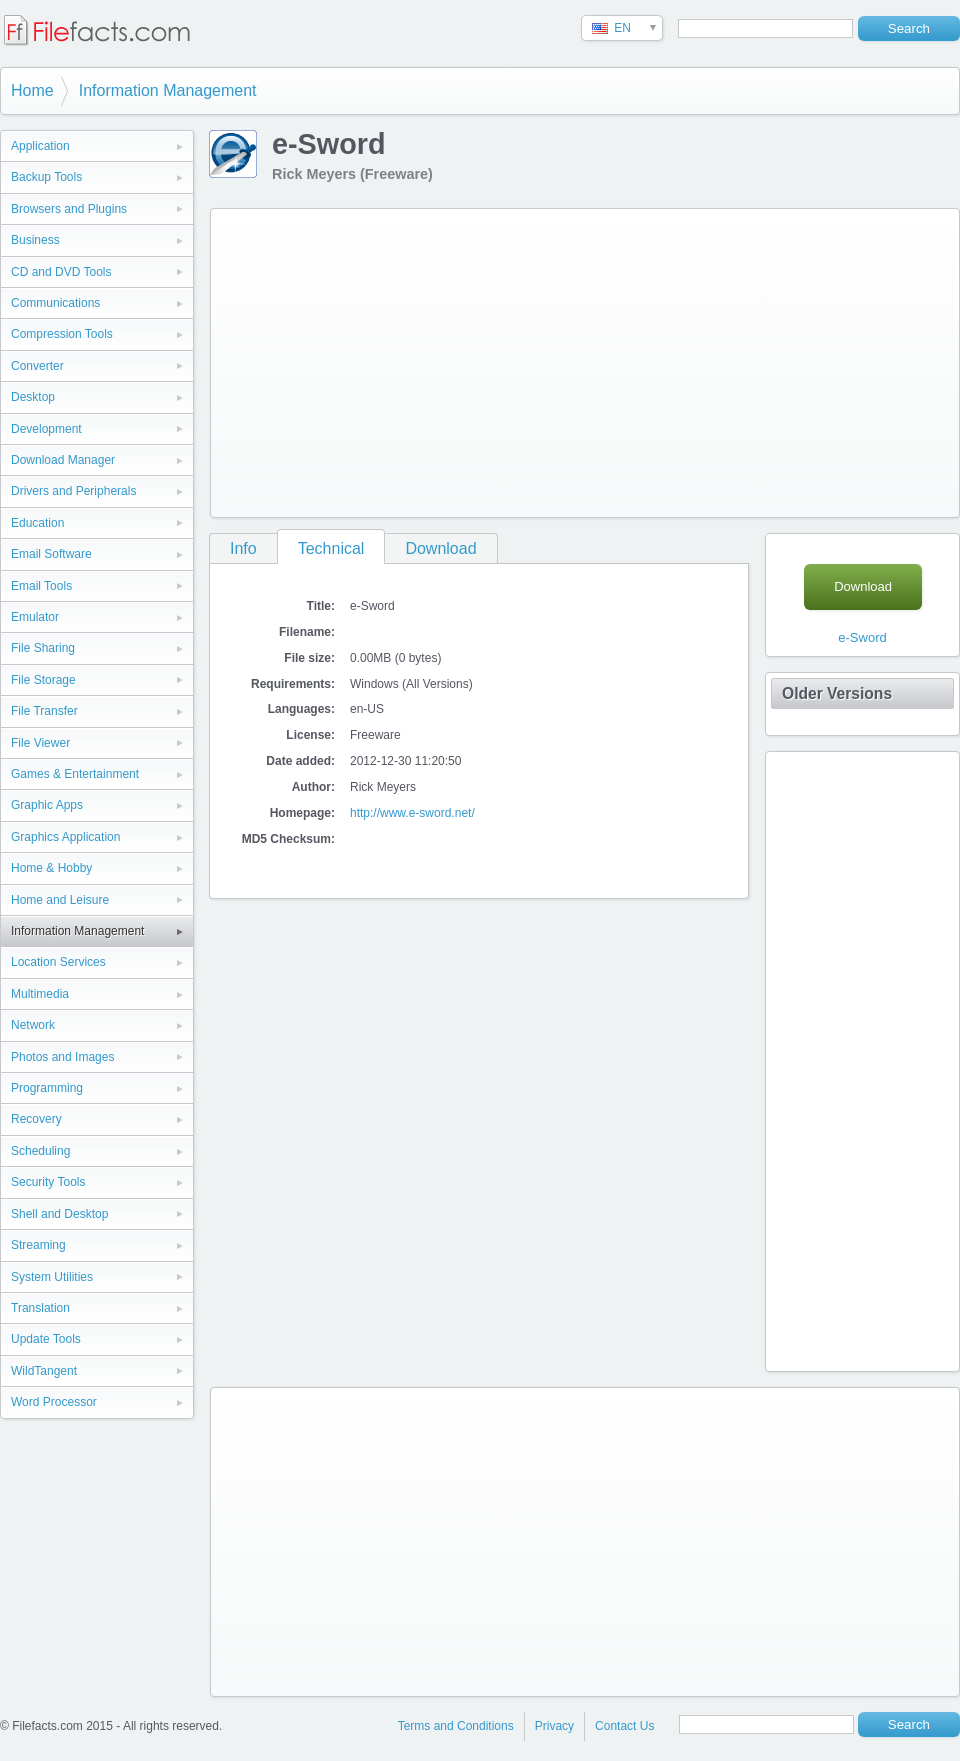 The height and width of the screenshot is (1761, 960). What do you see at coordinates (60, 900) in the screenshot?
I see `Home and Leisure` at bounding box center [60, 900].